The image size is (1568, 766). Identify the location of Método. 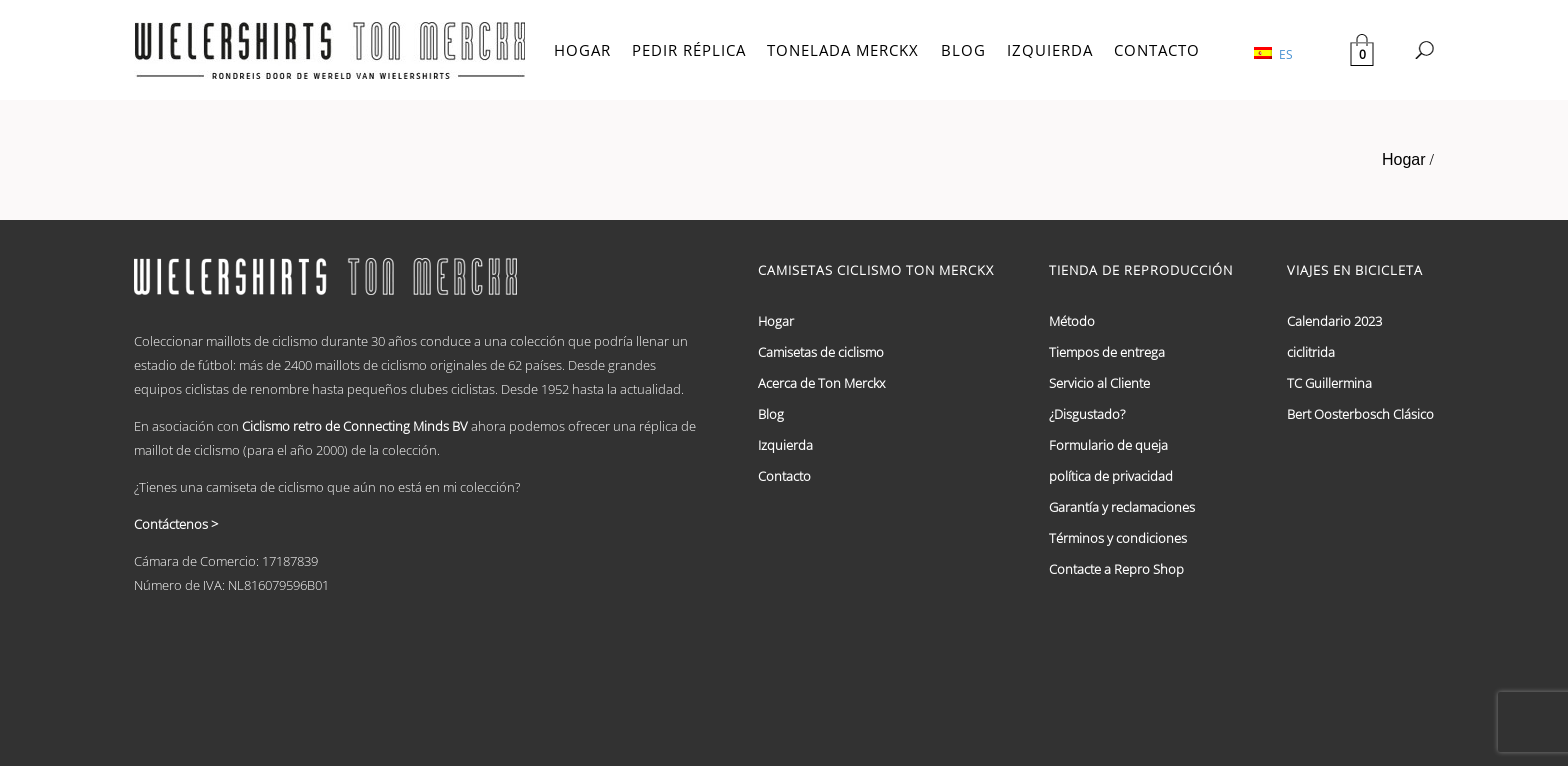
(1072, 321).